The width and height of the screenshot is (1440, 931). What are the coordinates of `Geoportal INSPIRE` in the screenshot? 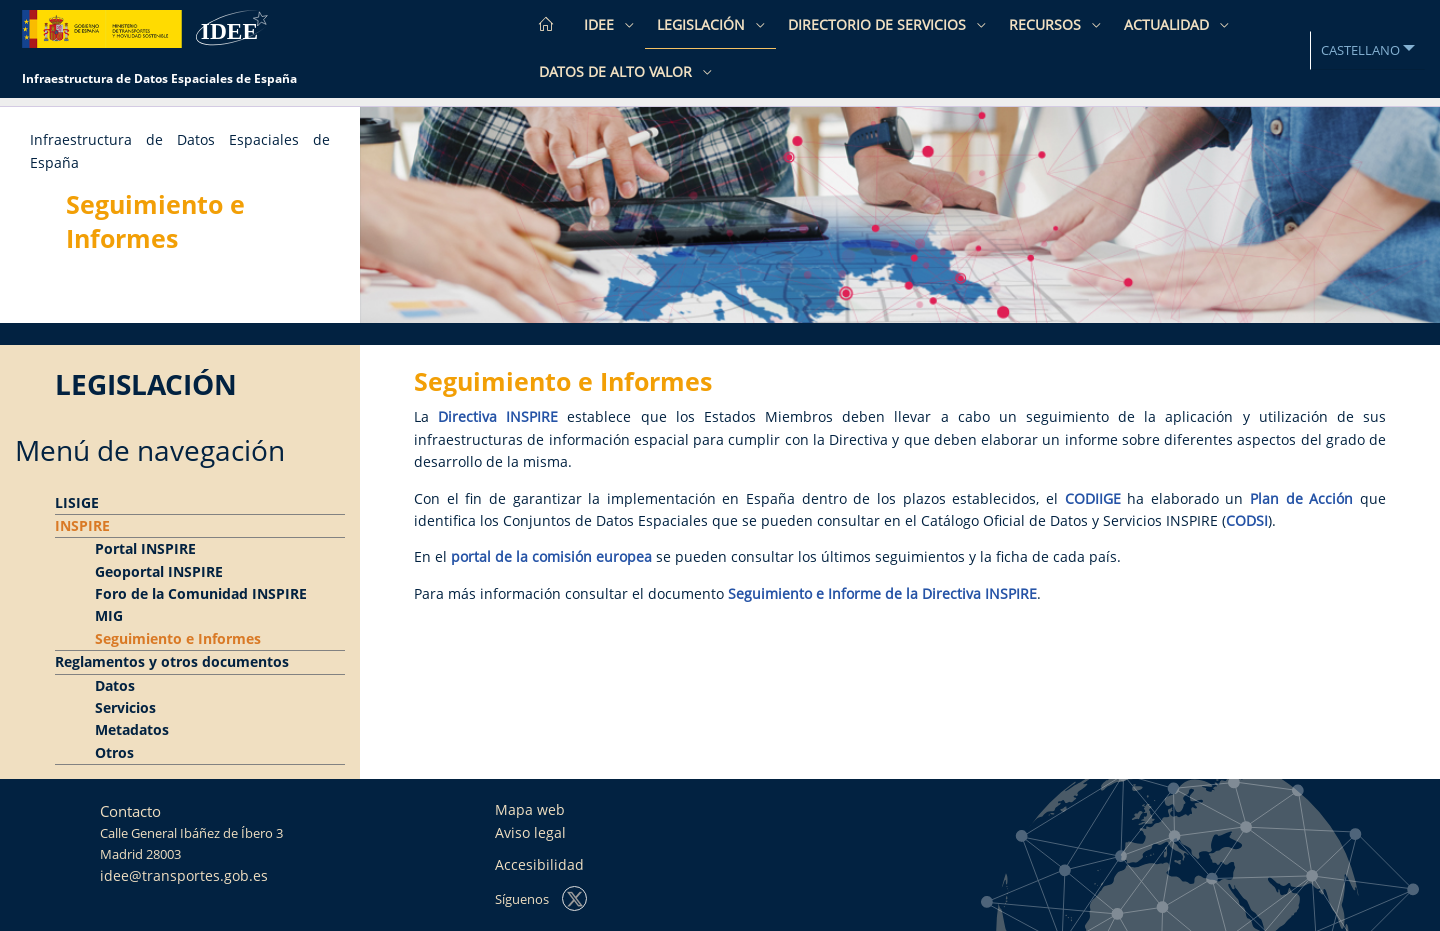 It's located at (159, 571).